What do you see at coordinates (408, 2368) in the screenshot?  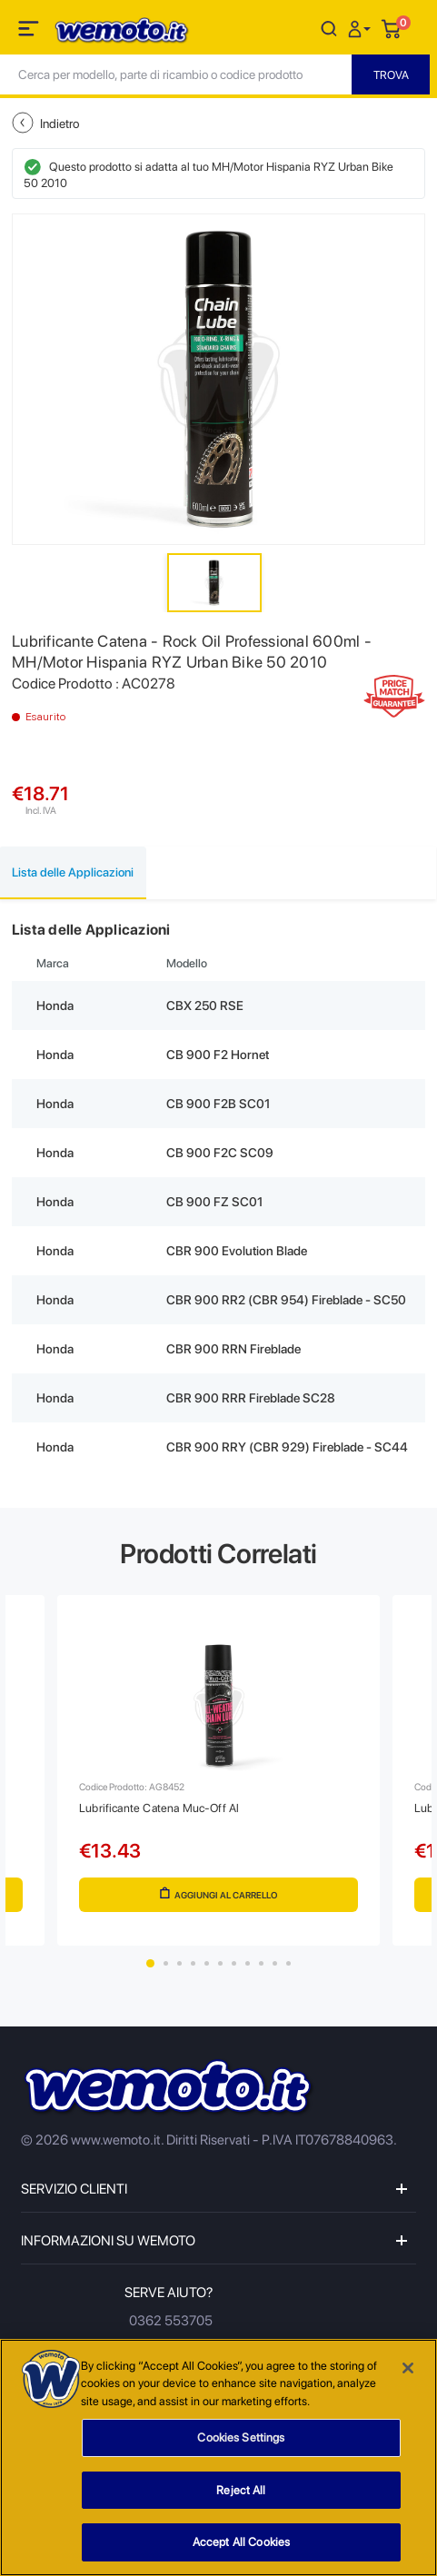 I see `[Close]` at bounding box center [408, 2368].